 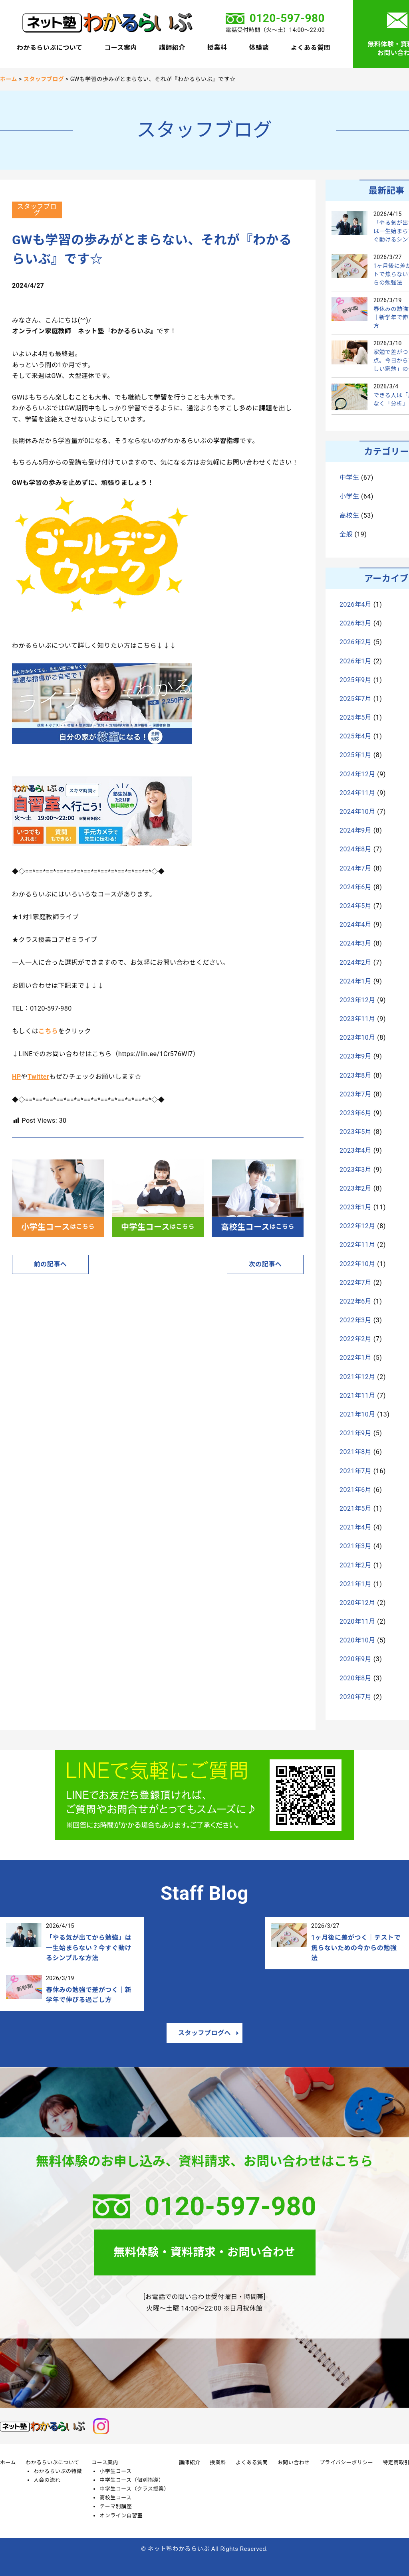 I want to click on 2026年2月, so click(x=355, y=642).